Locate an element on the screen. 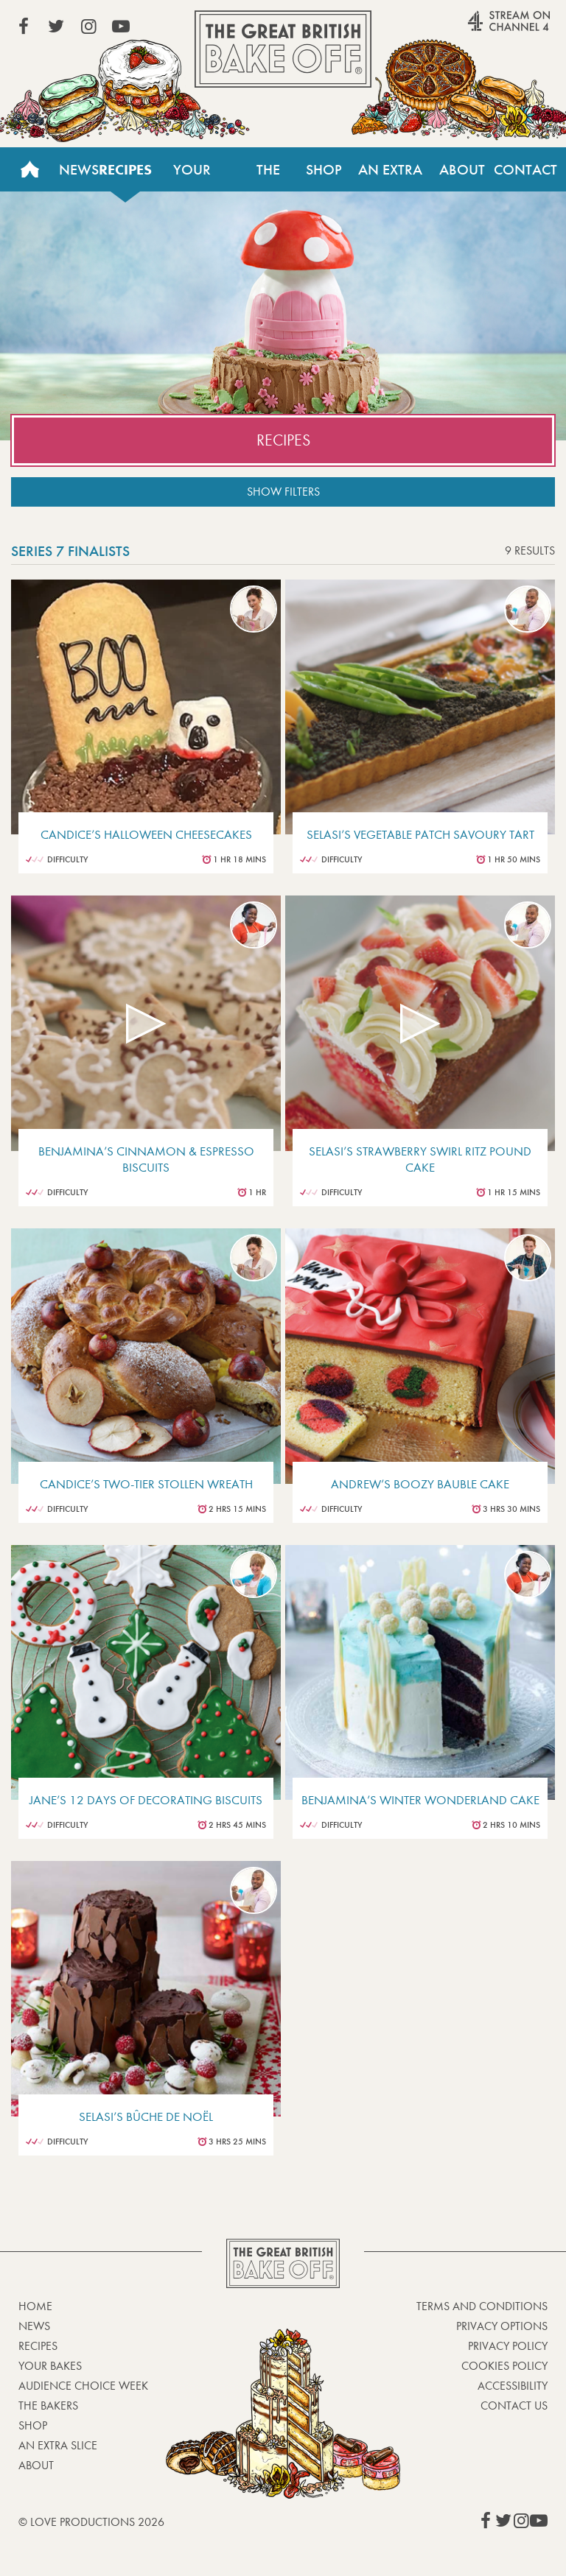  An Extra Slice is located at coordinates (390, 176).